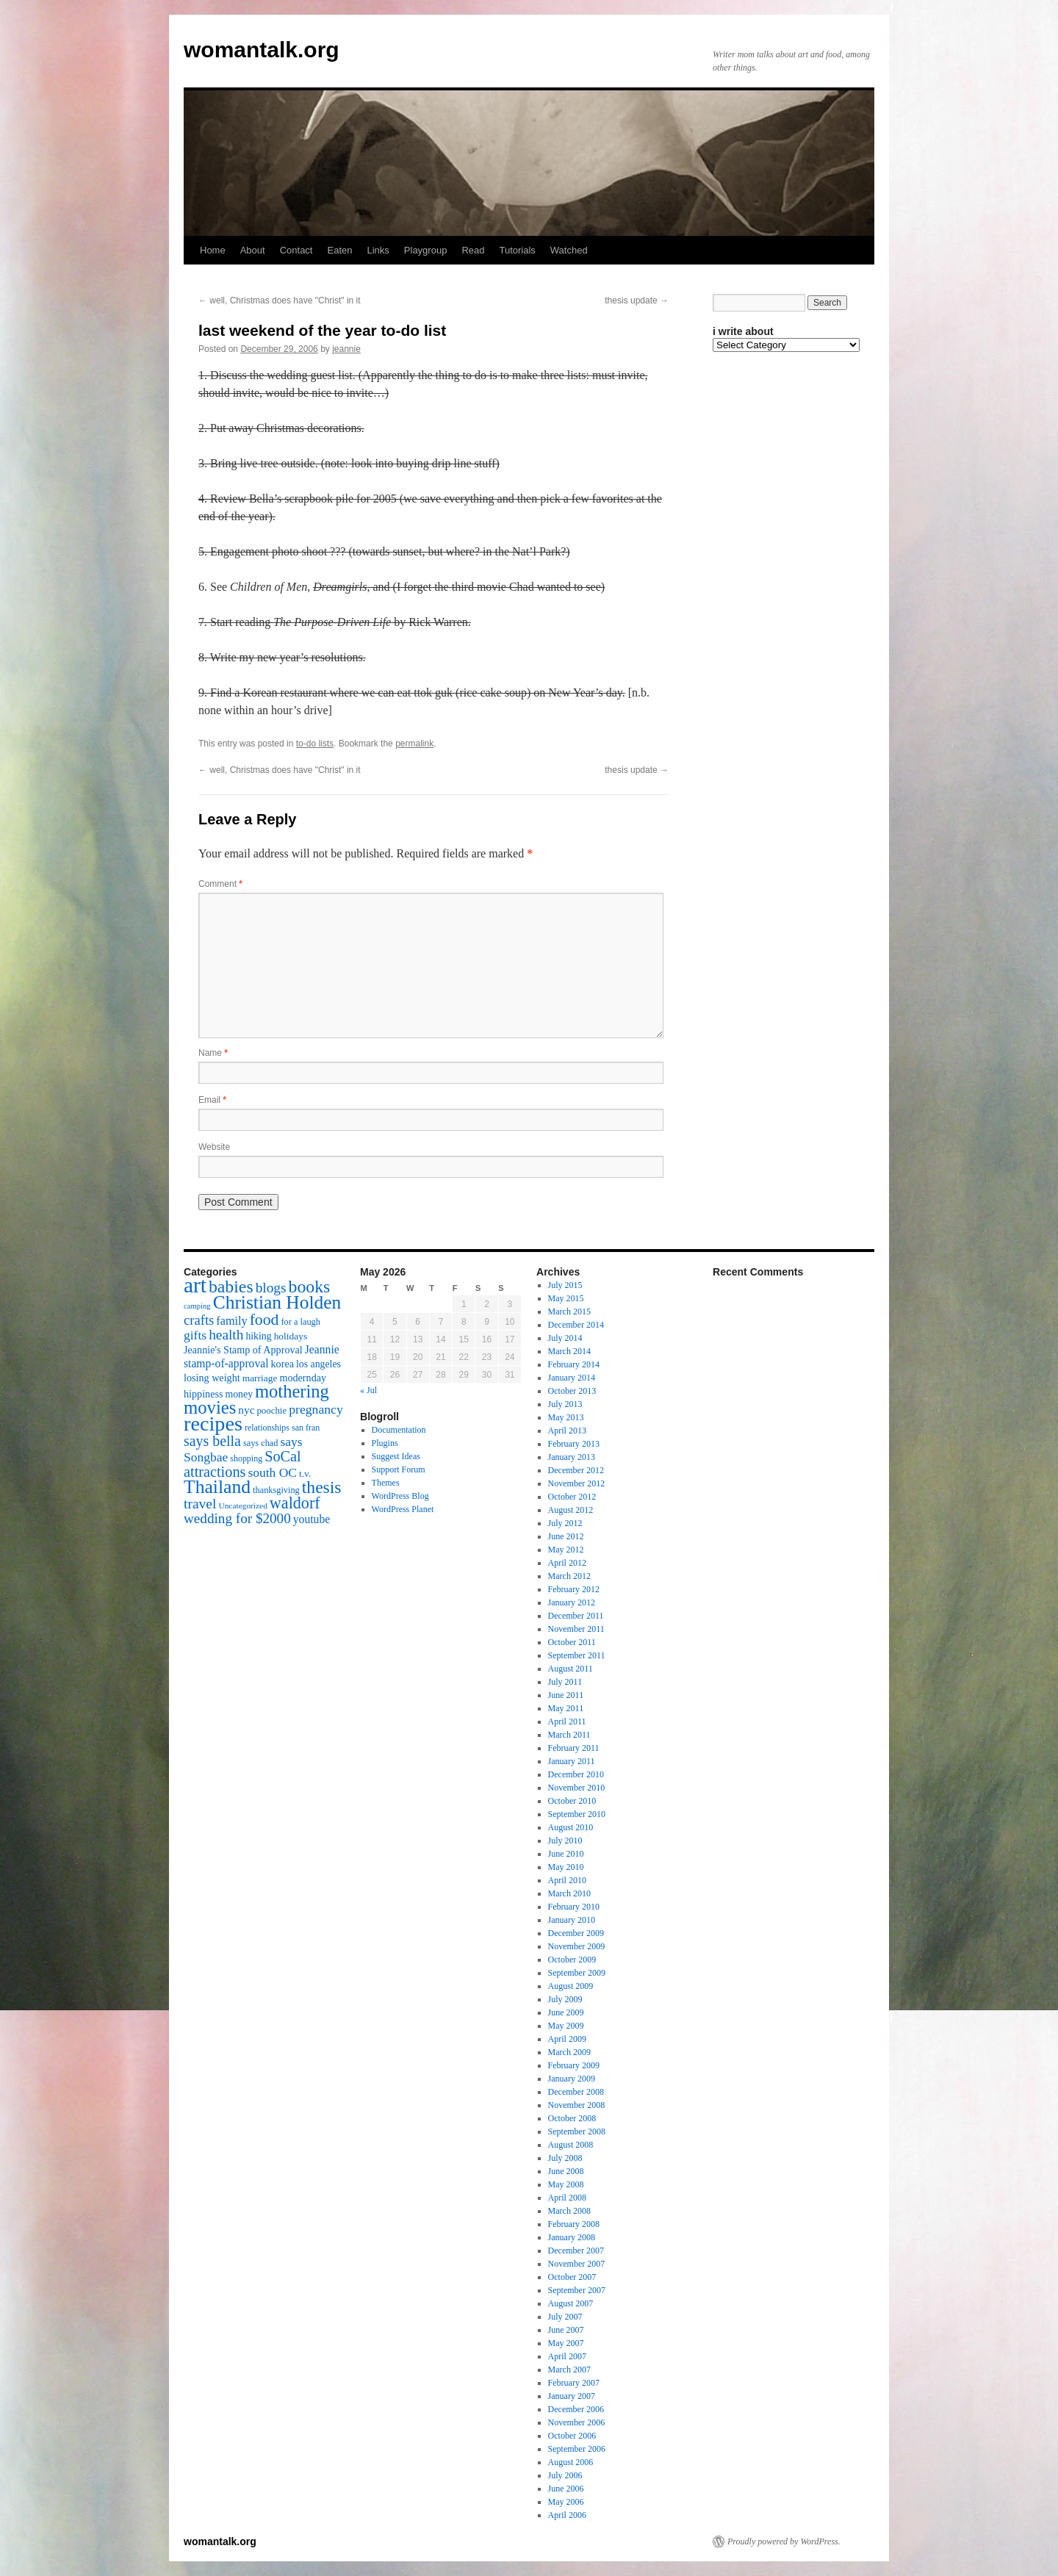  Describe the element at coordinates (242, 1505) in the screenshot. I see `Uncategorized [Uncategorized (13 items)]` at that location.